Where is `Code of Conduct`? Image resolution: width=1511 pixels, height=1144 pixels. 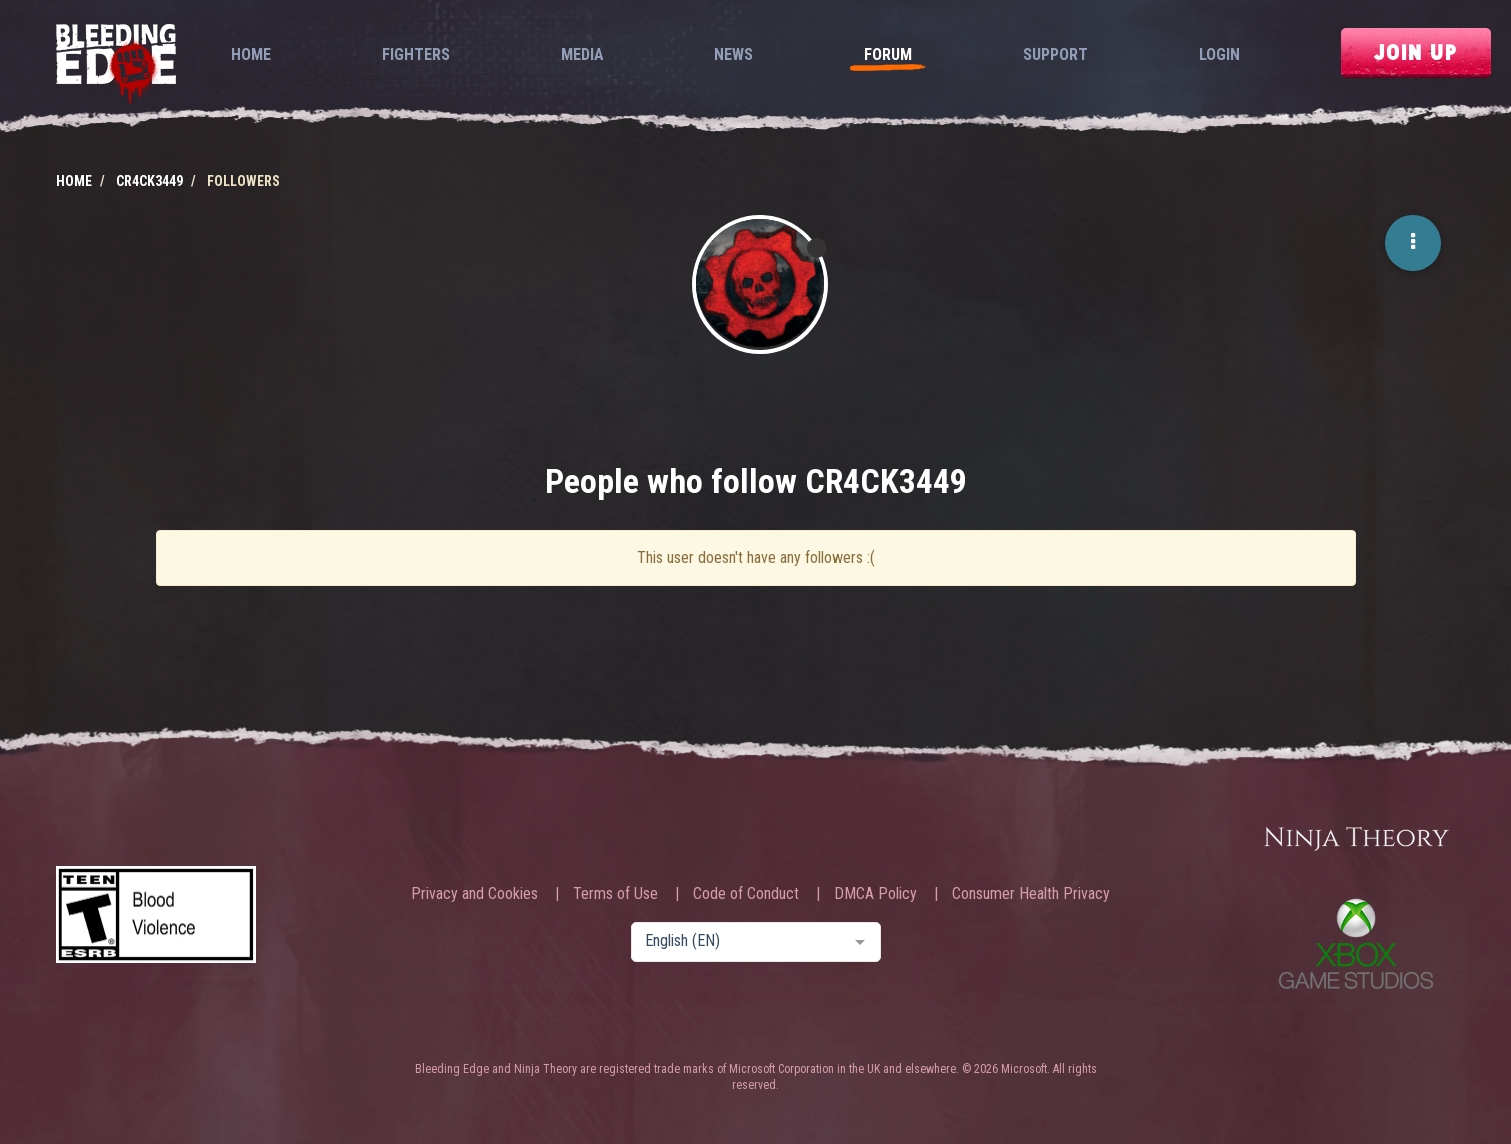
Code of Conduct is located at coordinates (746, 894).